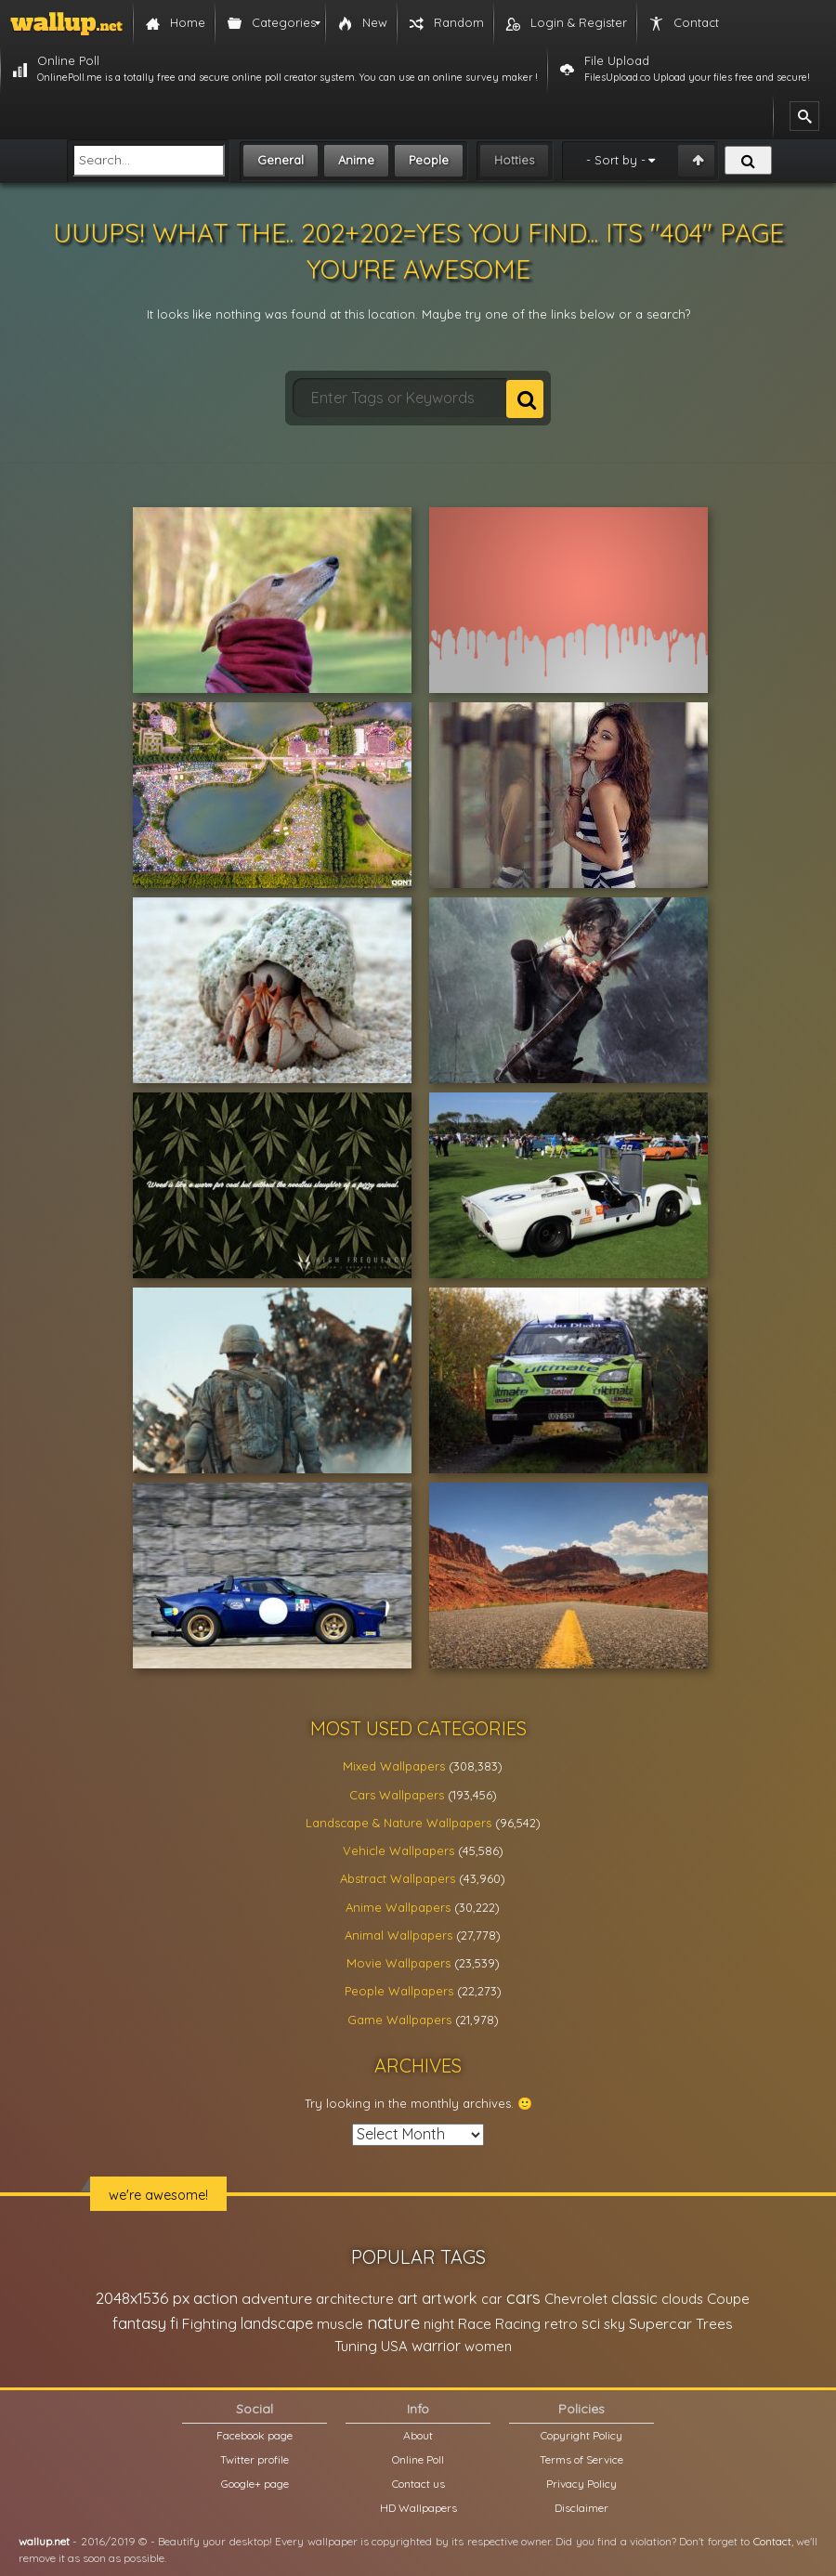  What do you see at coordinates (397, 1878) in the screenshot?
I see `Abstract Wallpapers` at bounding box center [397, 1878].